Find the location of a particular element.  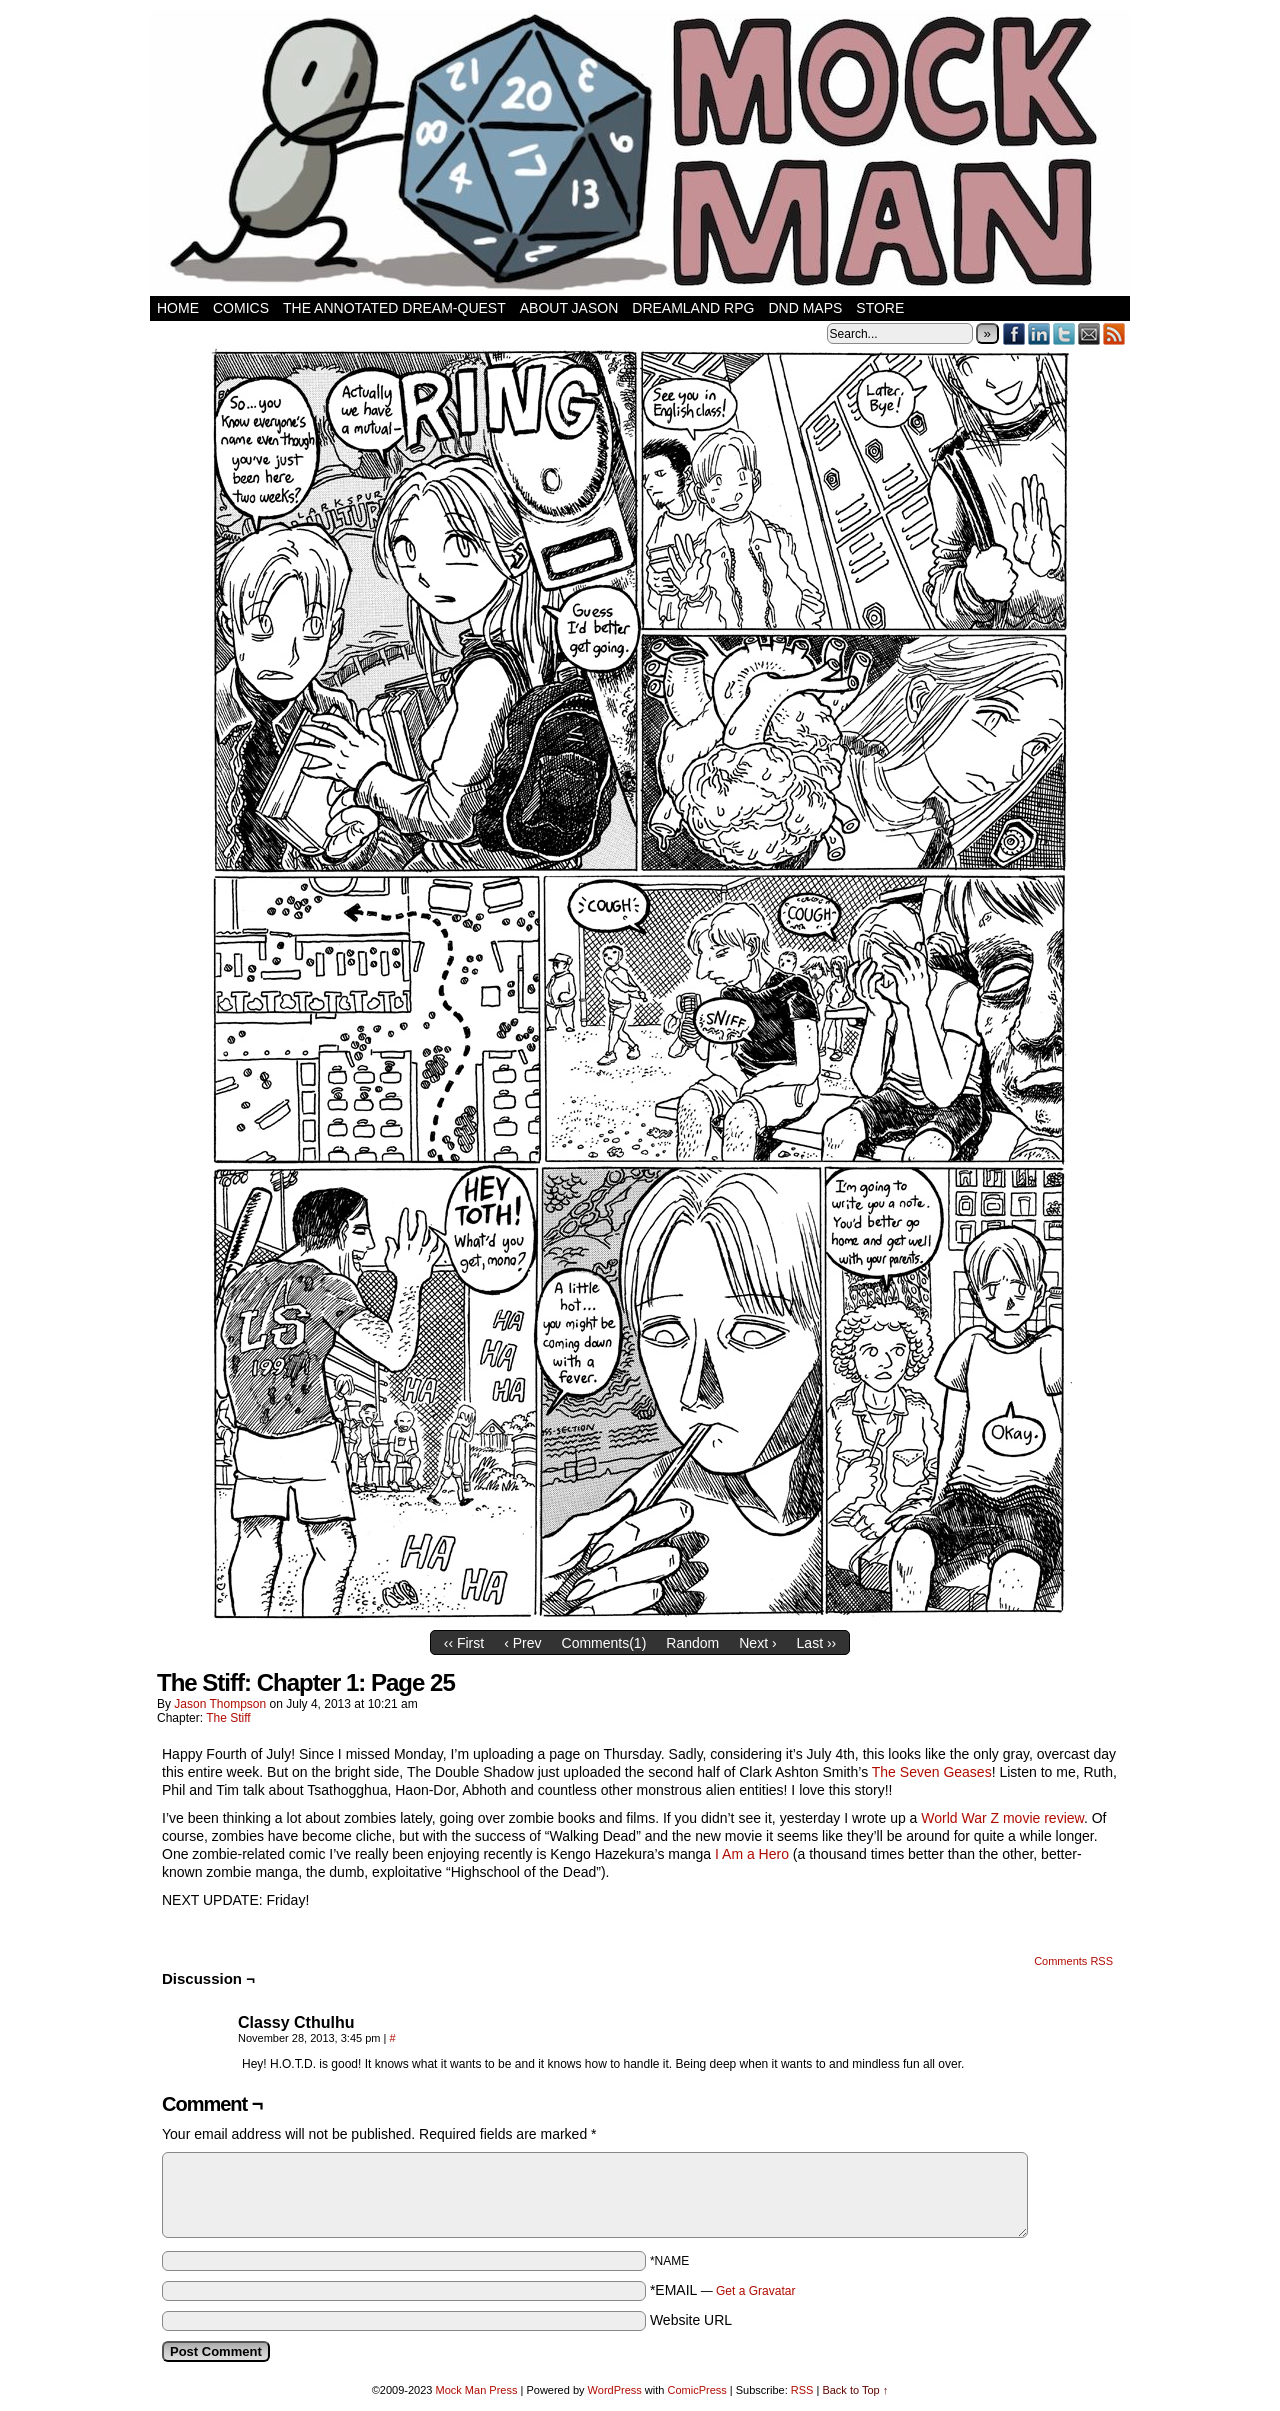

Website URL is located at coordinates (691, 2320).